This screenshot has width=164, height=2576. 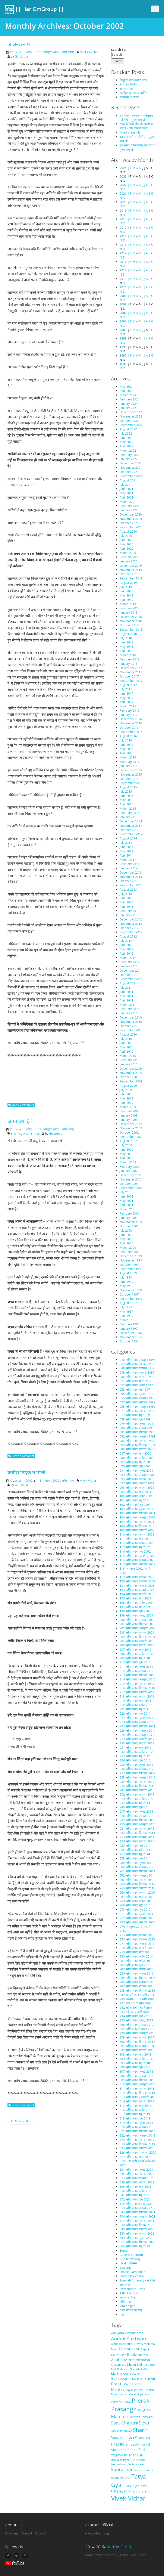 I want to click on 311 ऋषि प्रसादः नवम्बर 2018, so click(x=137, y=2088).